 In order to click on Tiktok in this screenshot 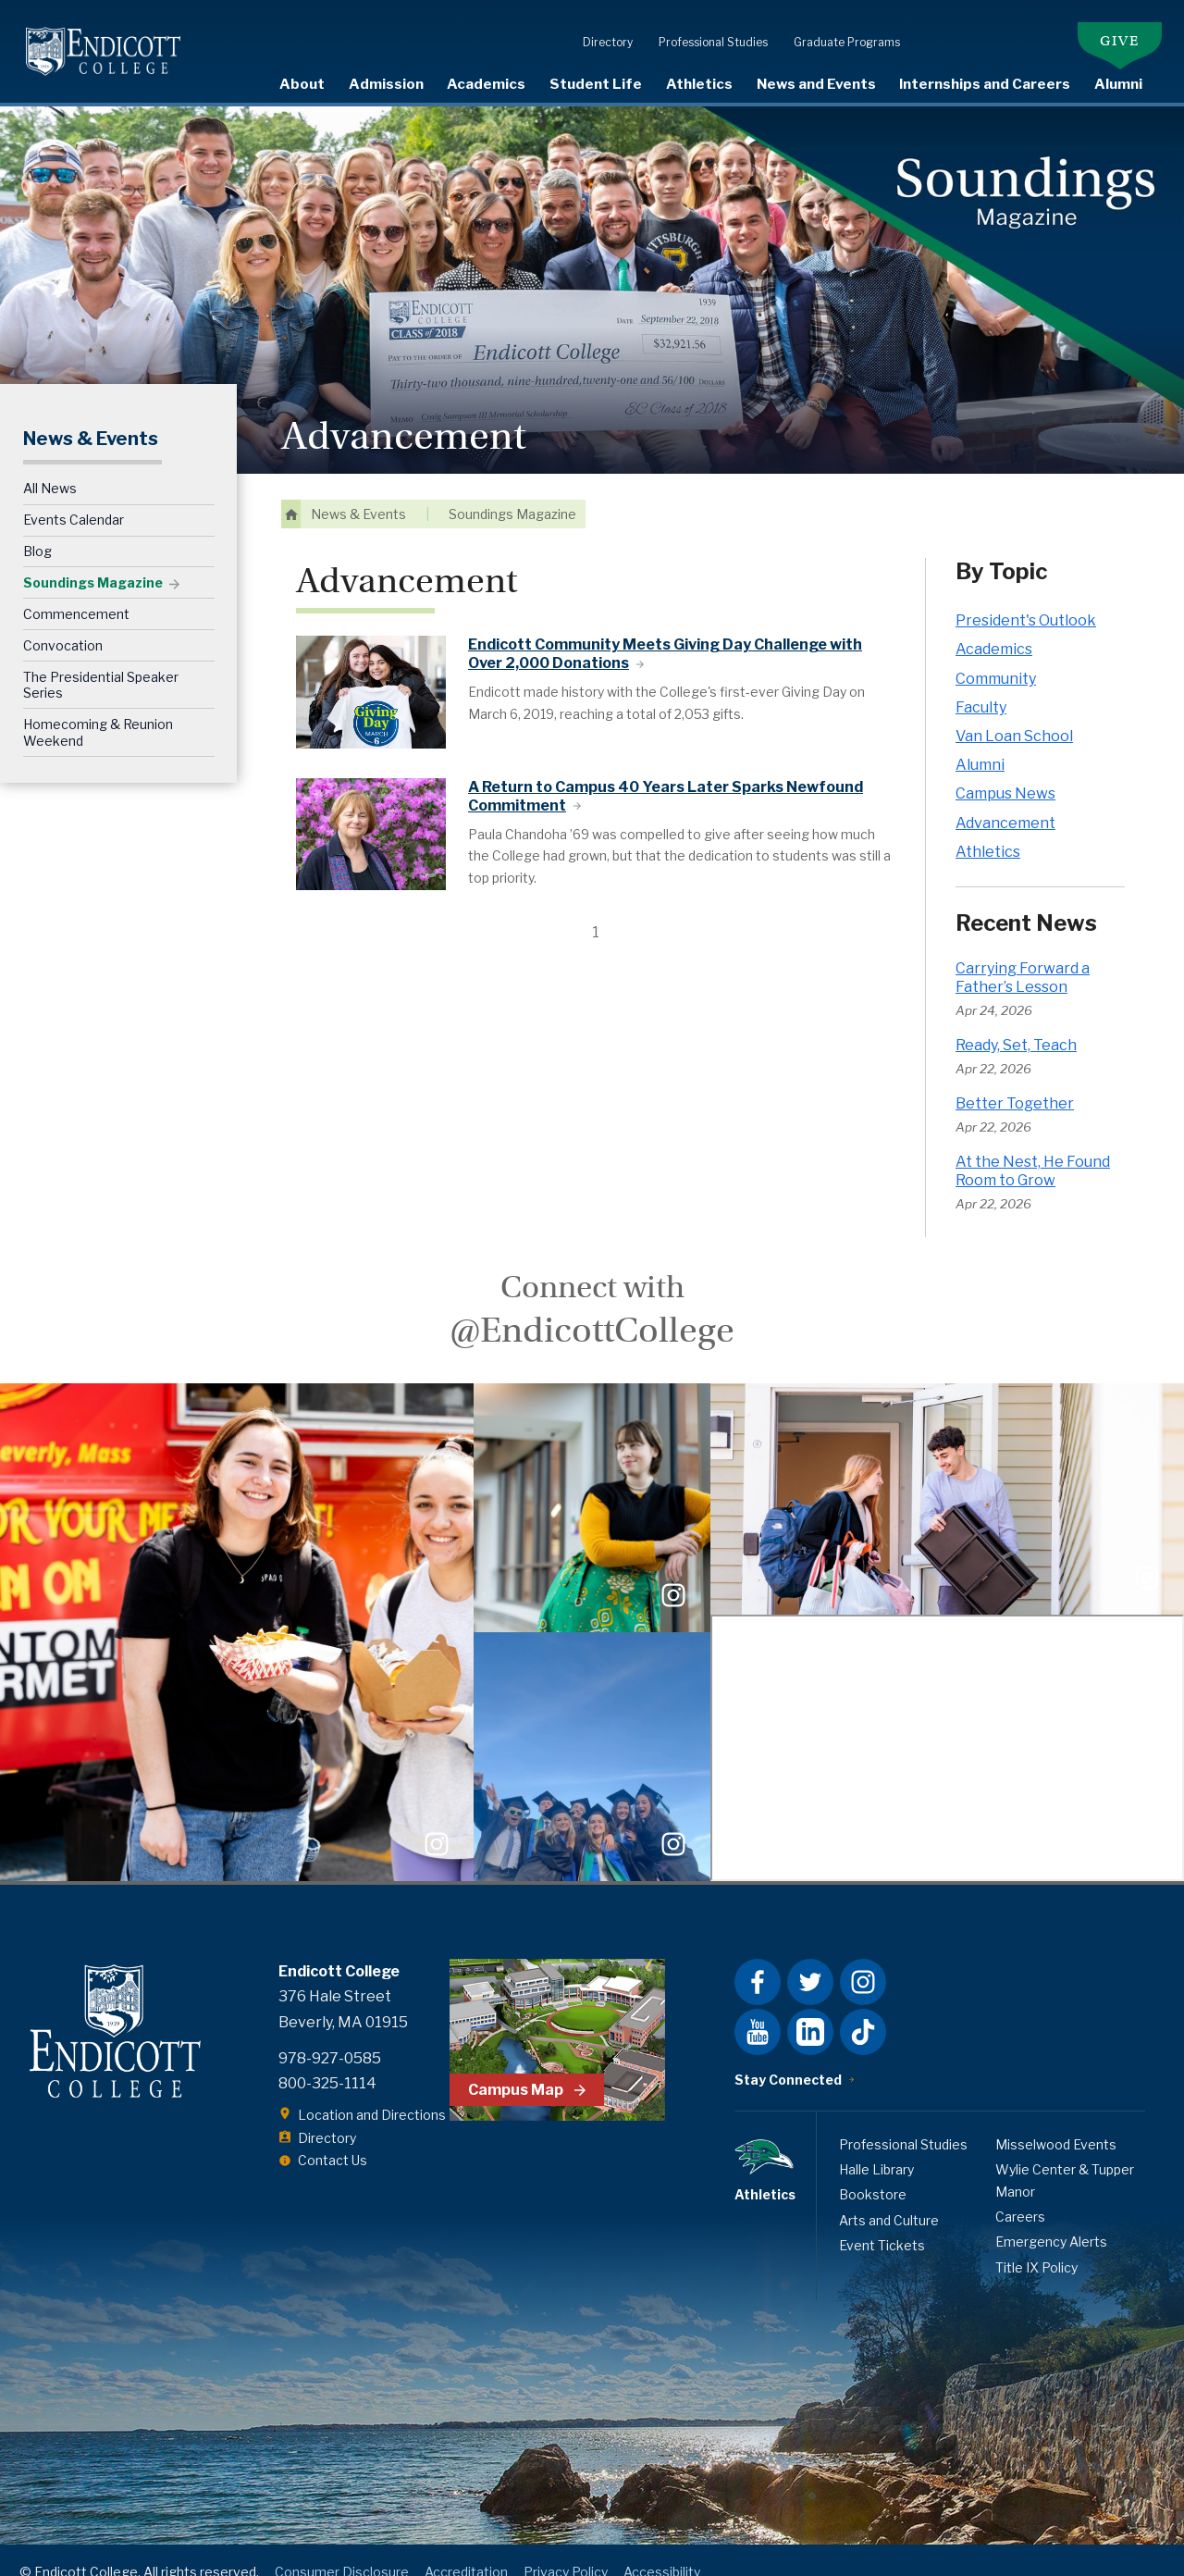, I will do `click(863, 2009)`.